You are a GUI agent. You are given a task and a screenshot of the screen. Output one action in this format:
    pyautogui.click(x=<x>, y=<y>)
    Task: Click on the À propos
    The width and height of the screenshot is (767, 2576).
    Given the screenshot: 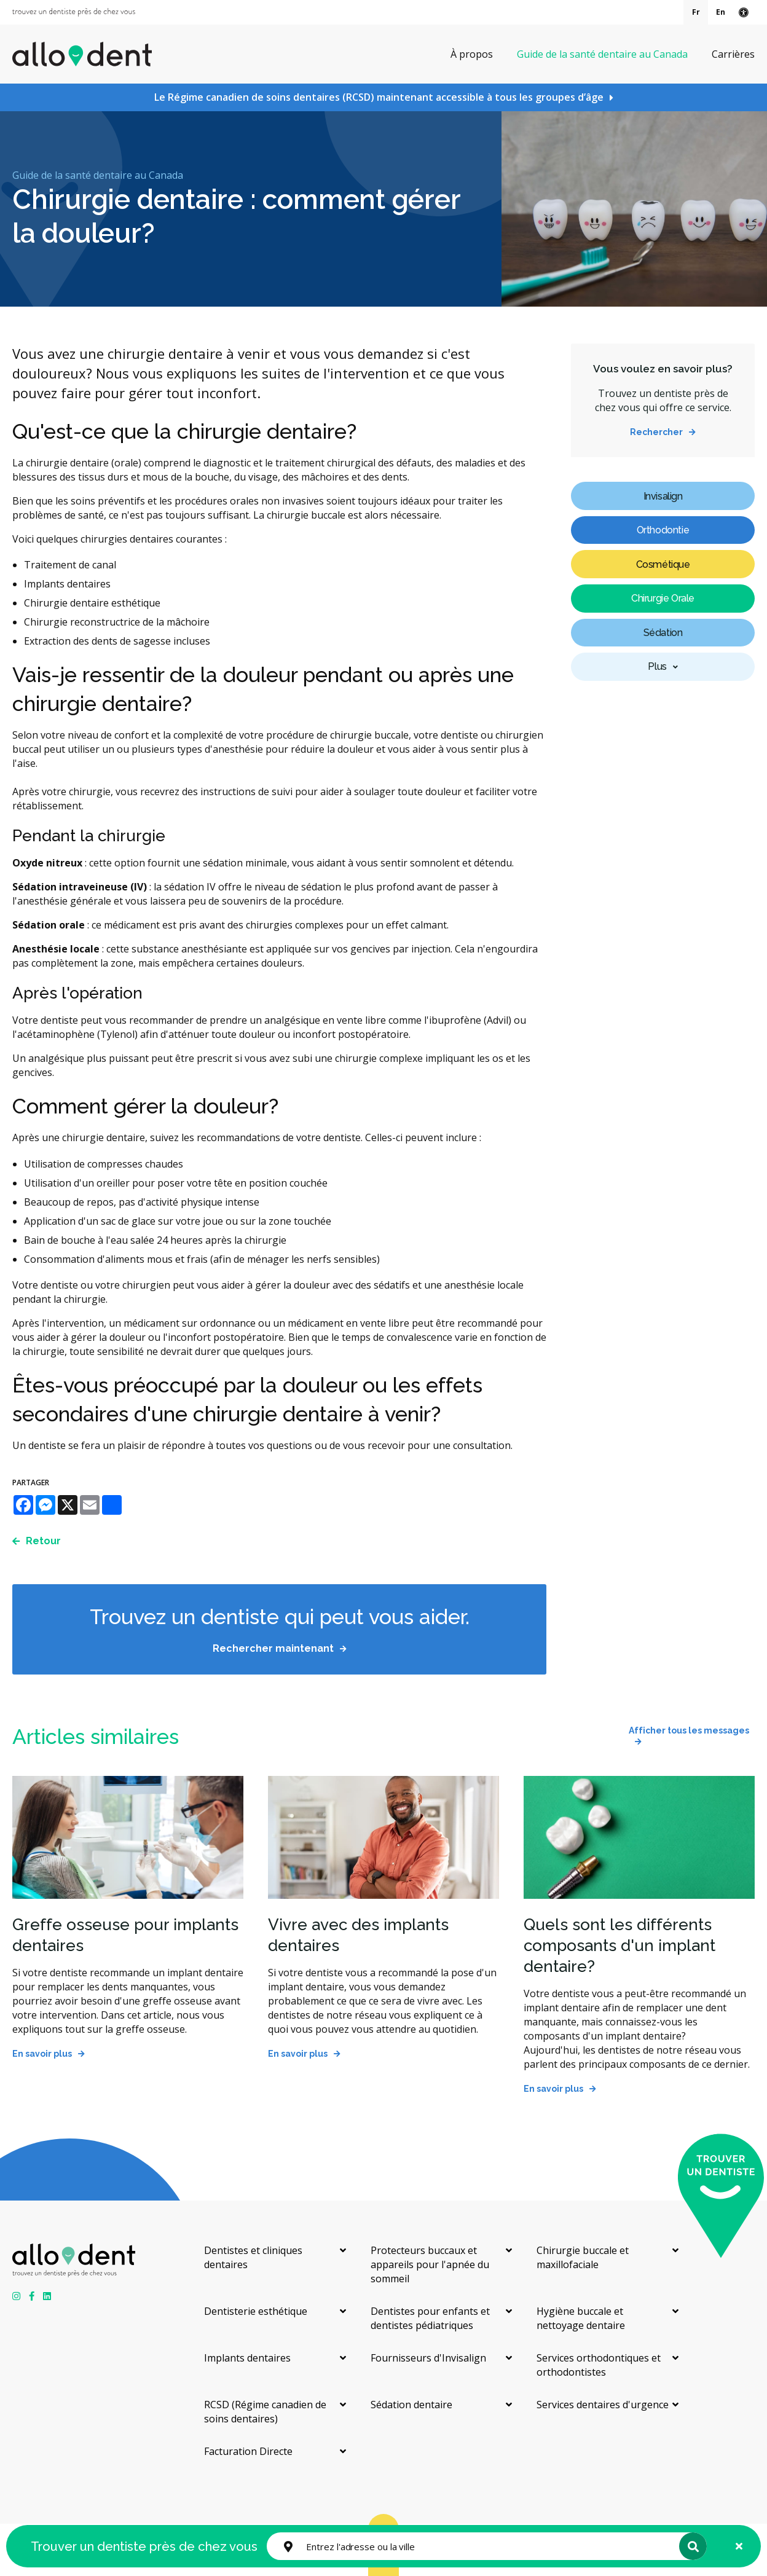 What is the action you would take?
    pyautogui.click(x=471, y=54)
    